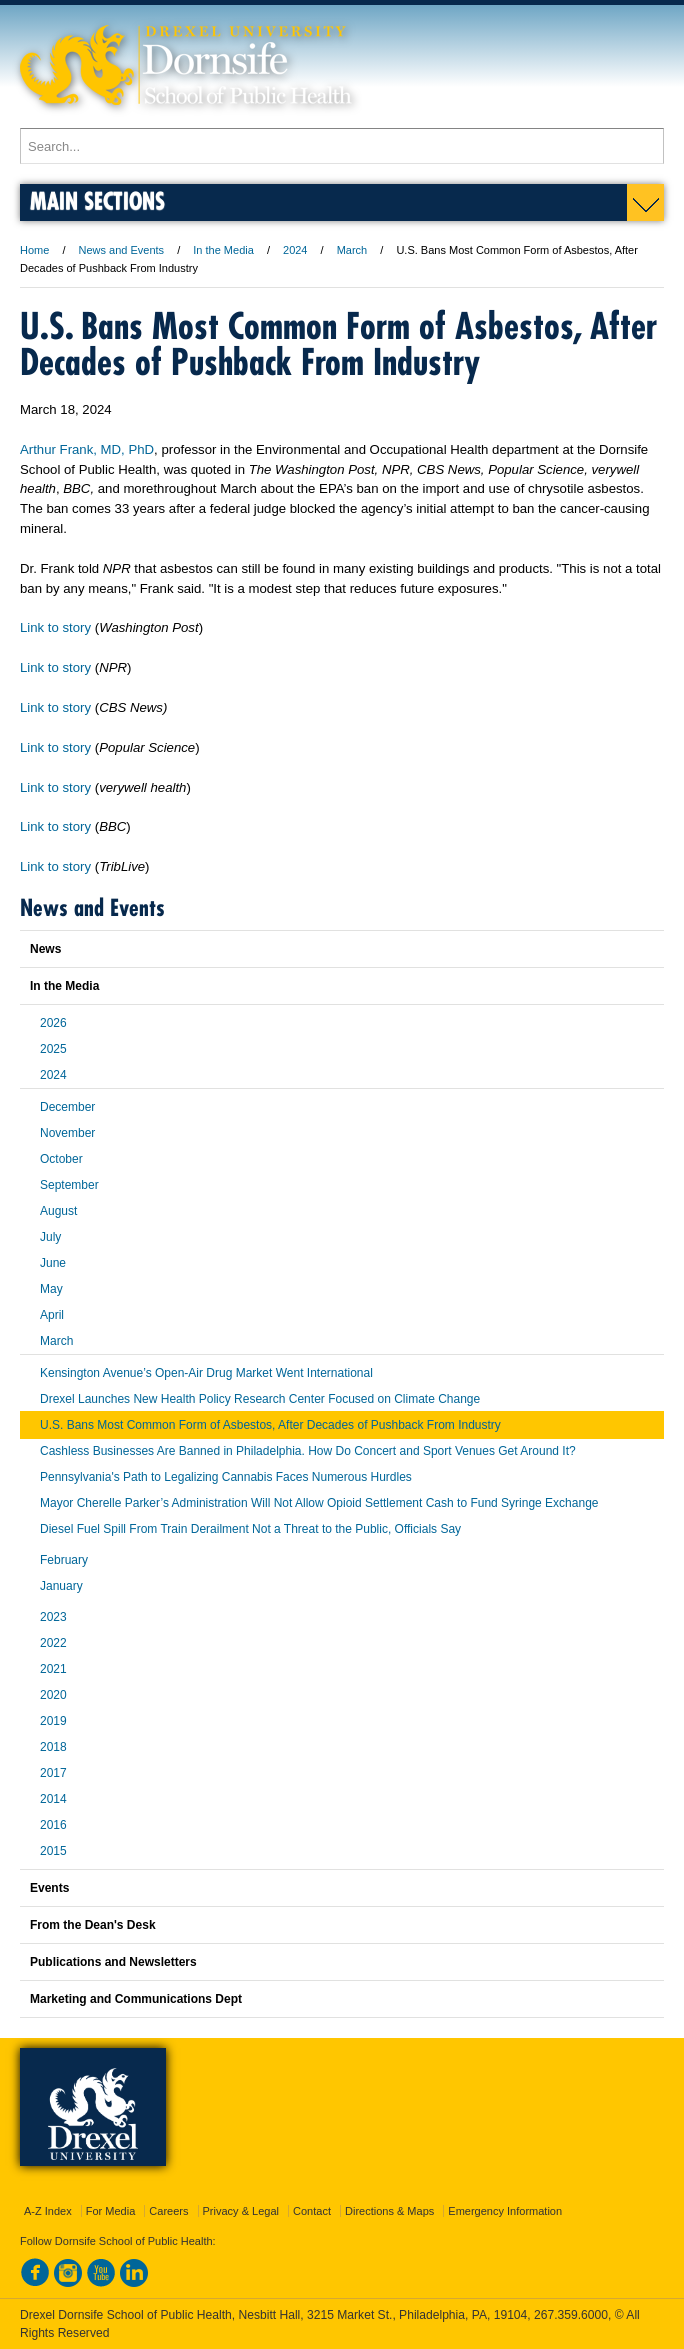  Describe the element at coordinates (122, 250) in the screenshot. I see `News and Events` at that location.